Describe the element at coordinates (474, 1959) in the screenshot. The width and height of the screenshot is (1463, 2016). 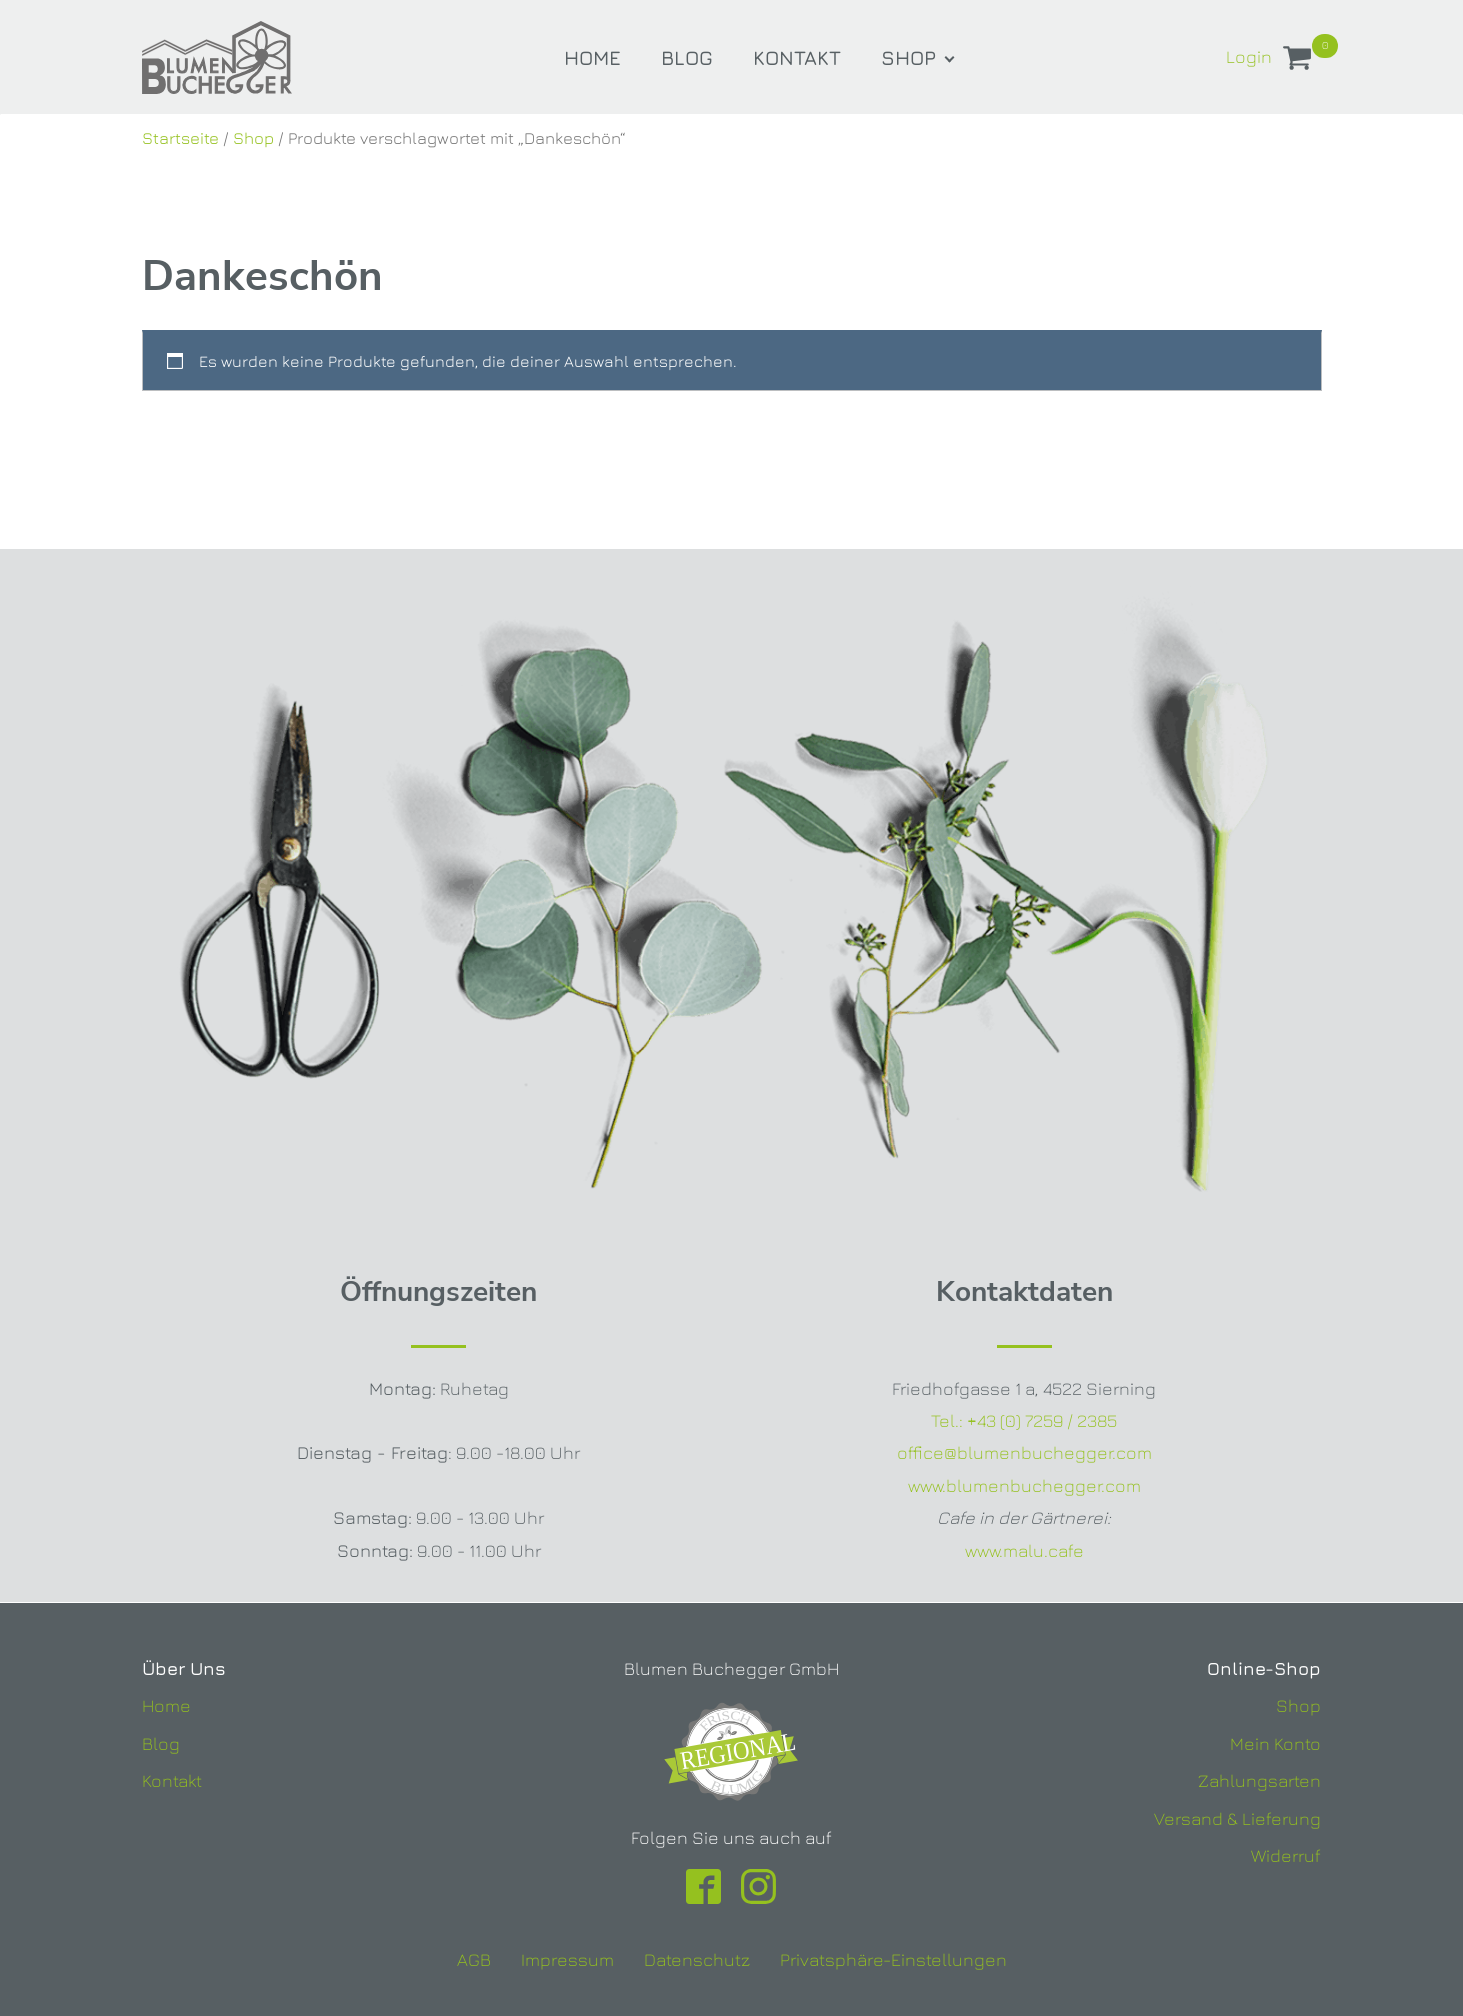
I see `AGB` at that location.